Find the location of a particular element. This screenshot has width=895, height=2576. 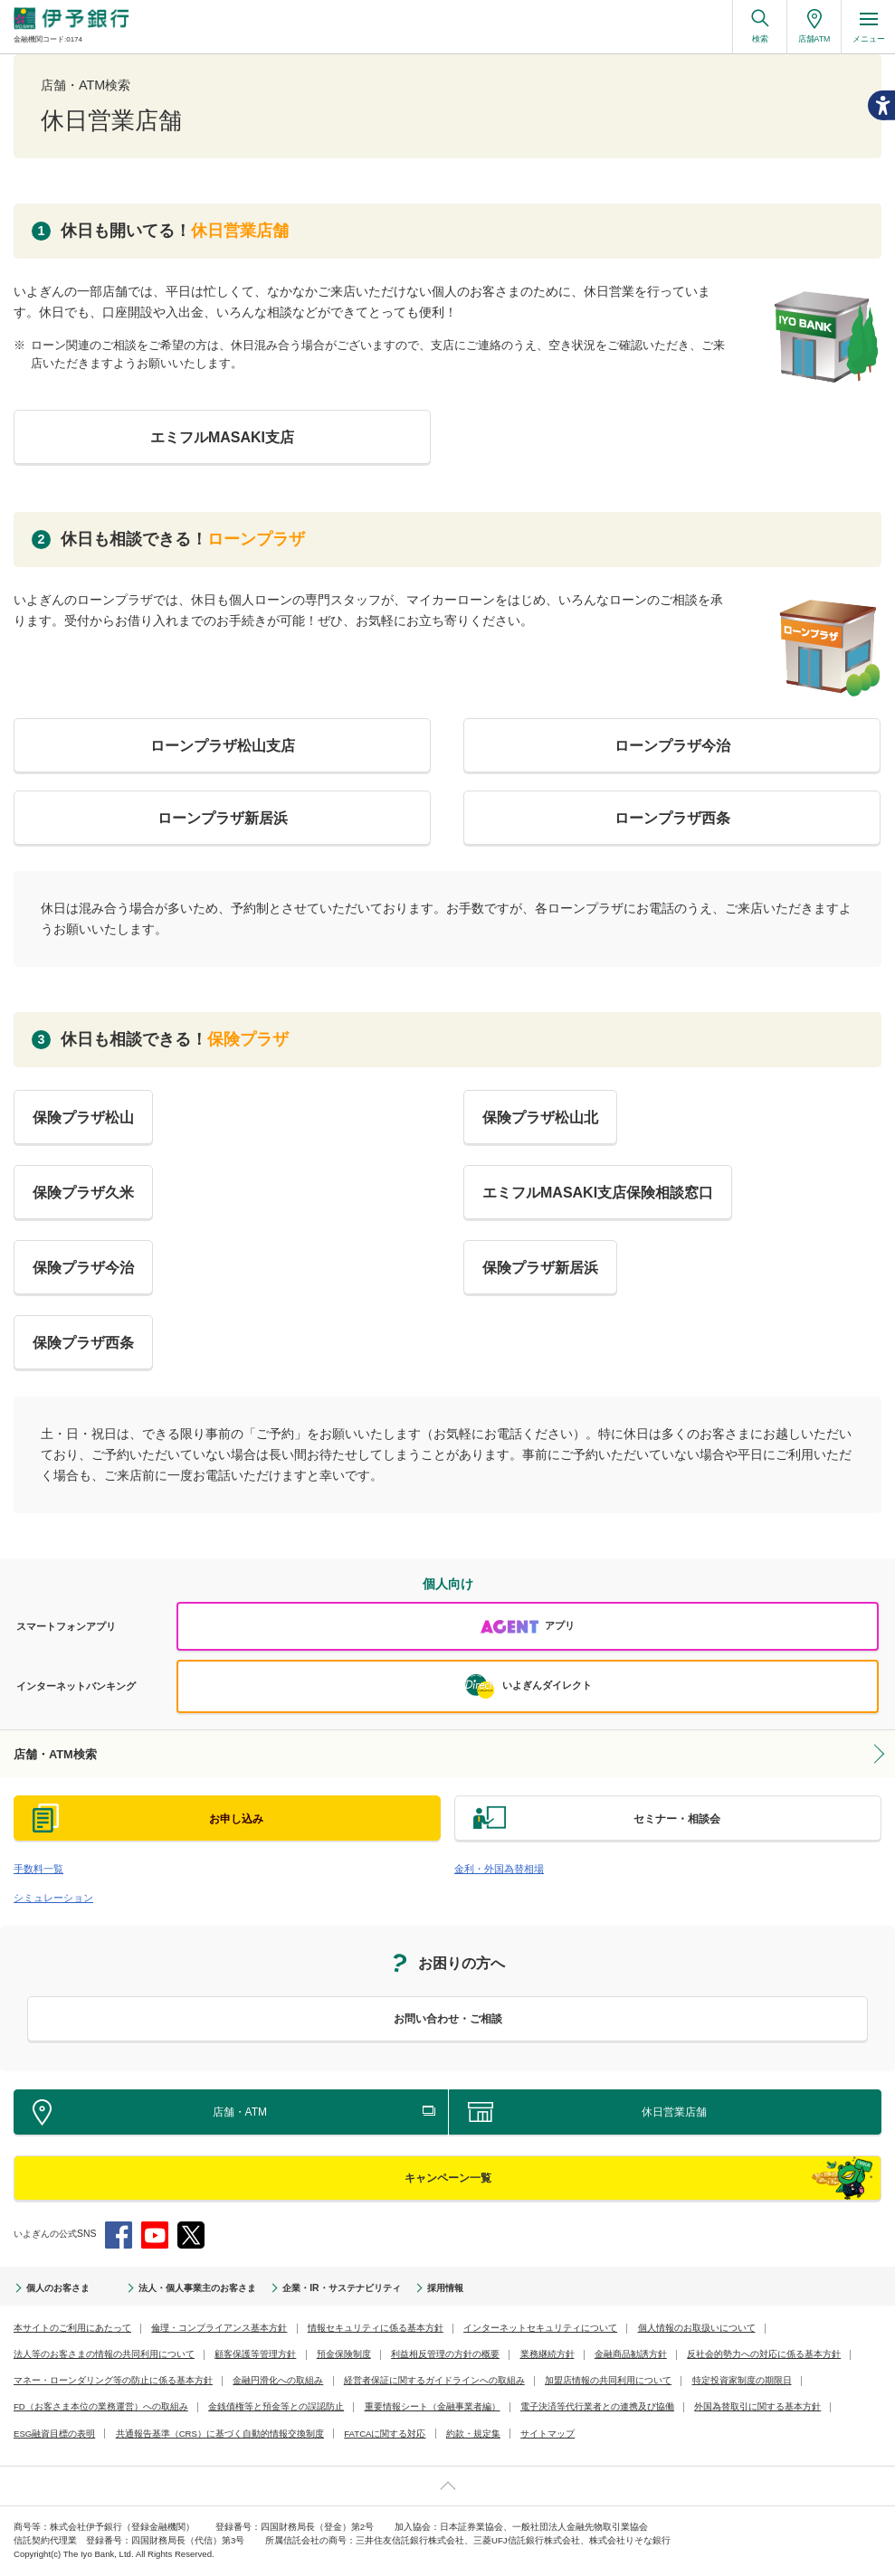

FD（お客さま本位の業務運営）への取組み is located at coordinates (101, 2406).